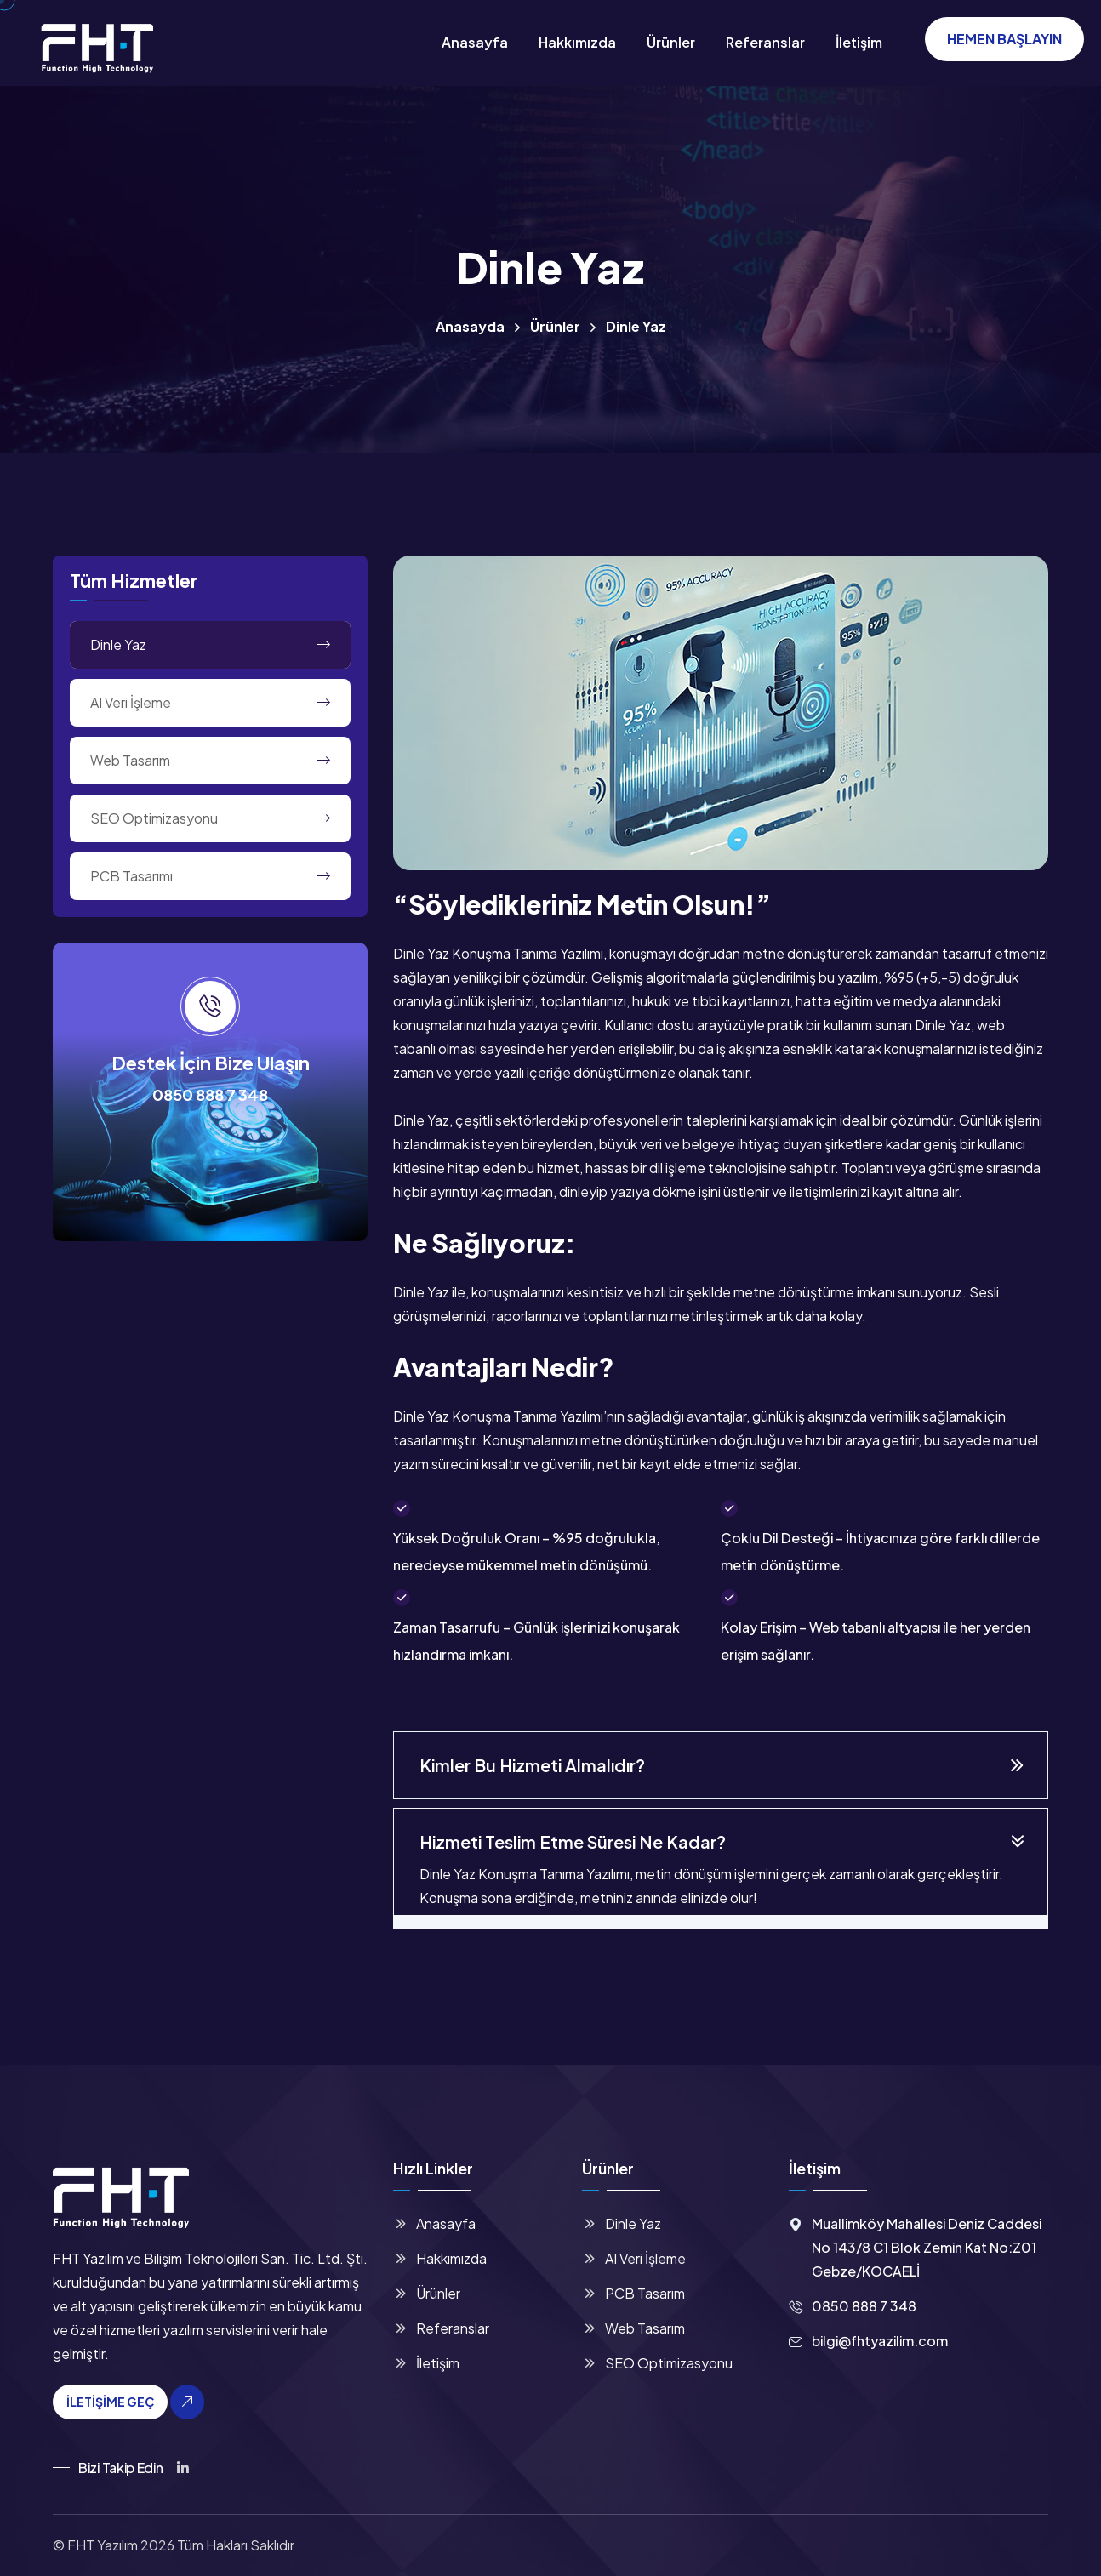 The height and width of the screenshot is (2576, 1101). I want to click on AI Veri İşleme, so click(130, 702).